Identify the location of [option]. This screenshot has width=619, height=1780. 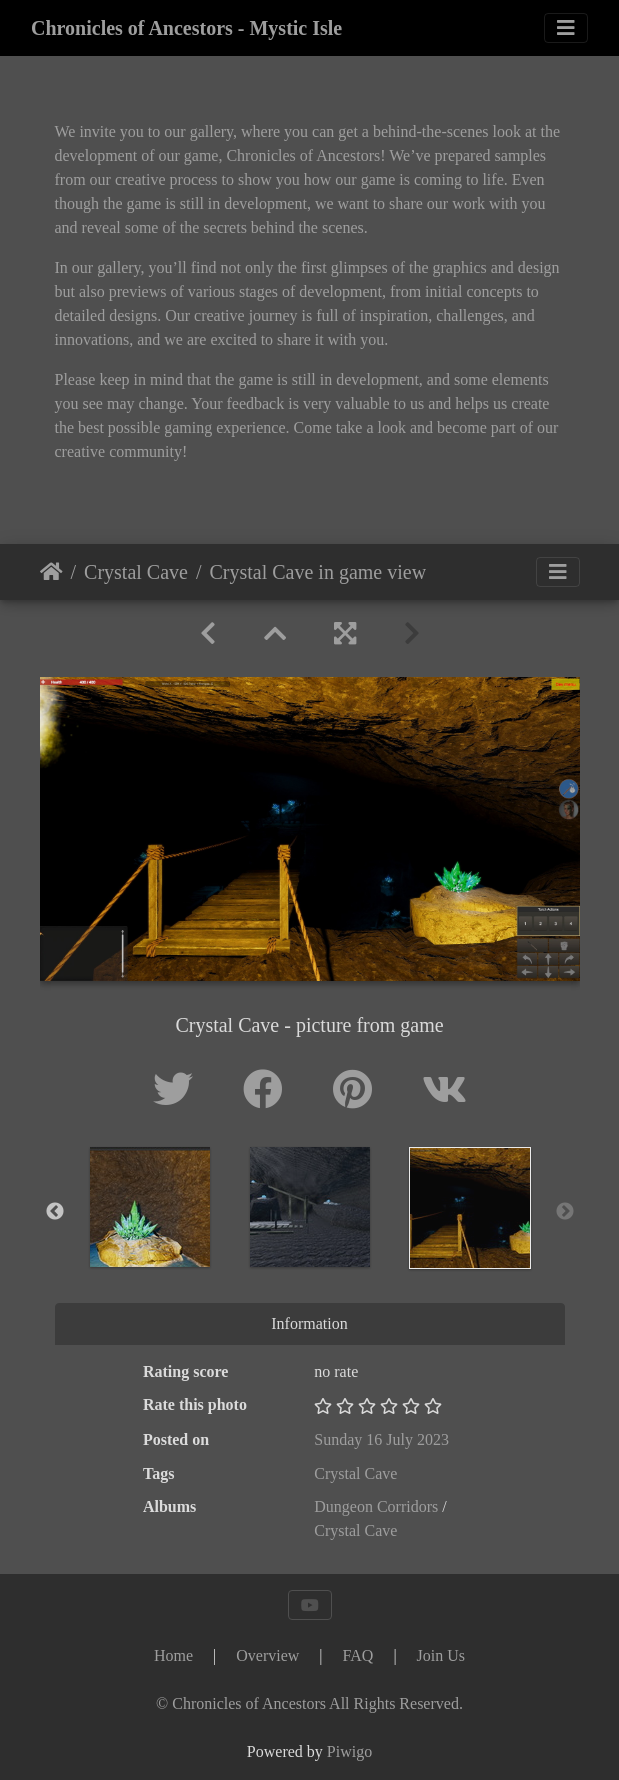
(150, 1207).